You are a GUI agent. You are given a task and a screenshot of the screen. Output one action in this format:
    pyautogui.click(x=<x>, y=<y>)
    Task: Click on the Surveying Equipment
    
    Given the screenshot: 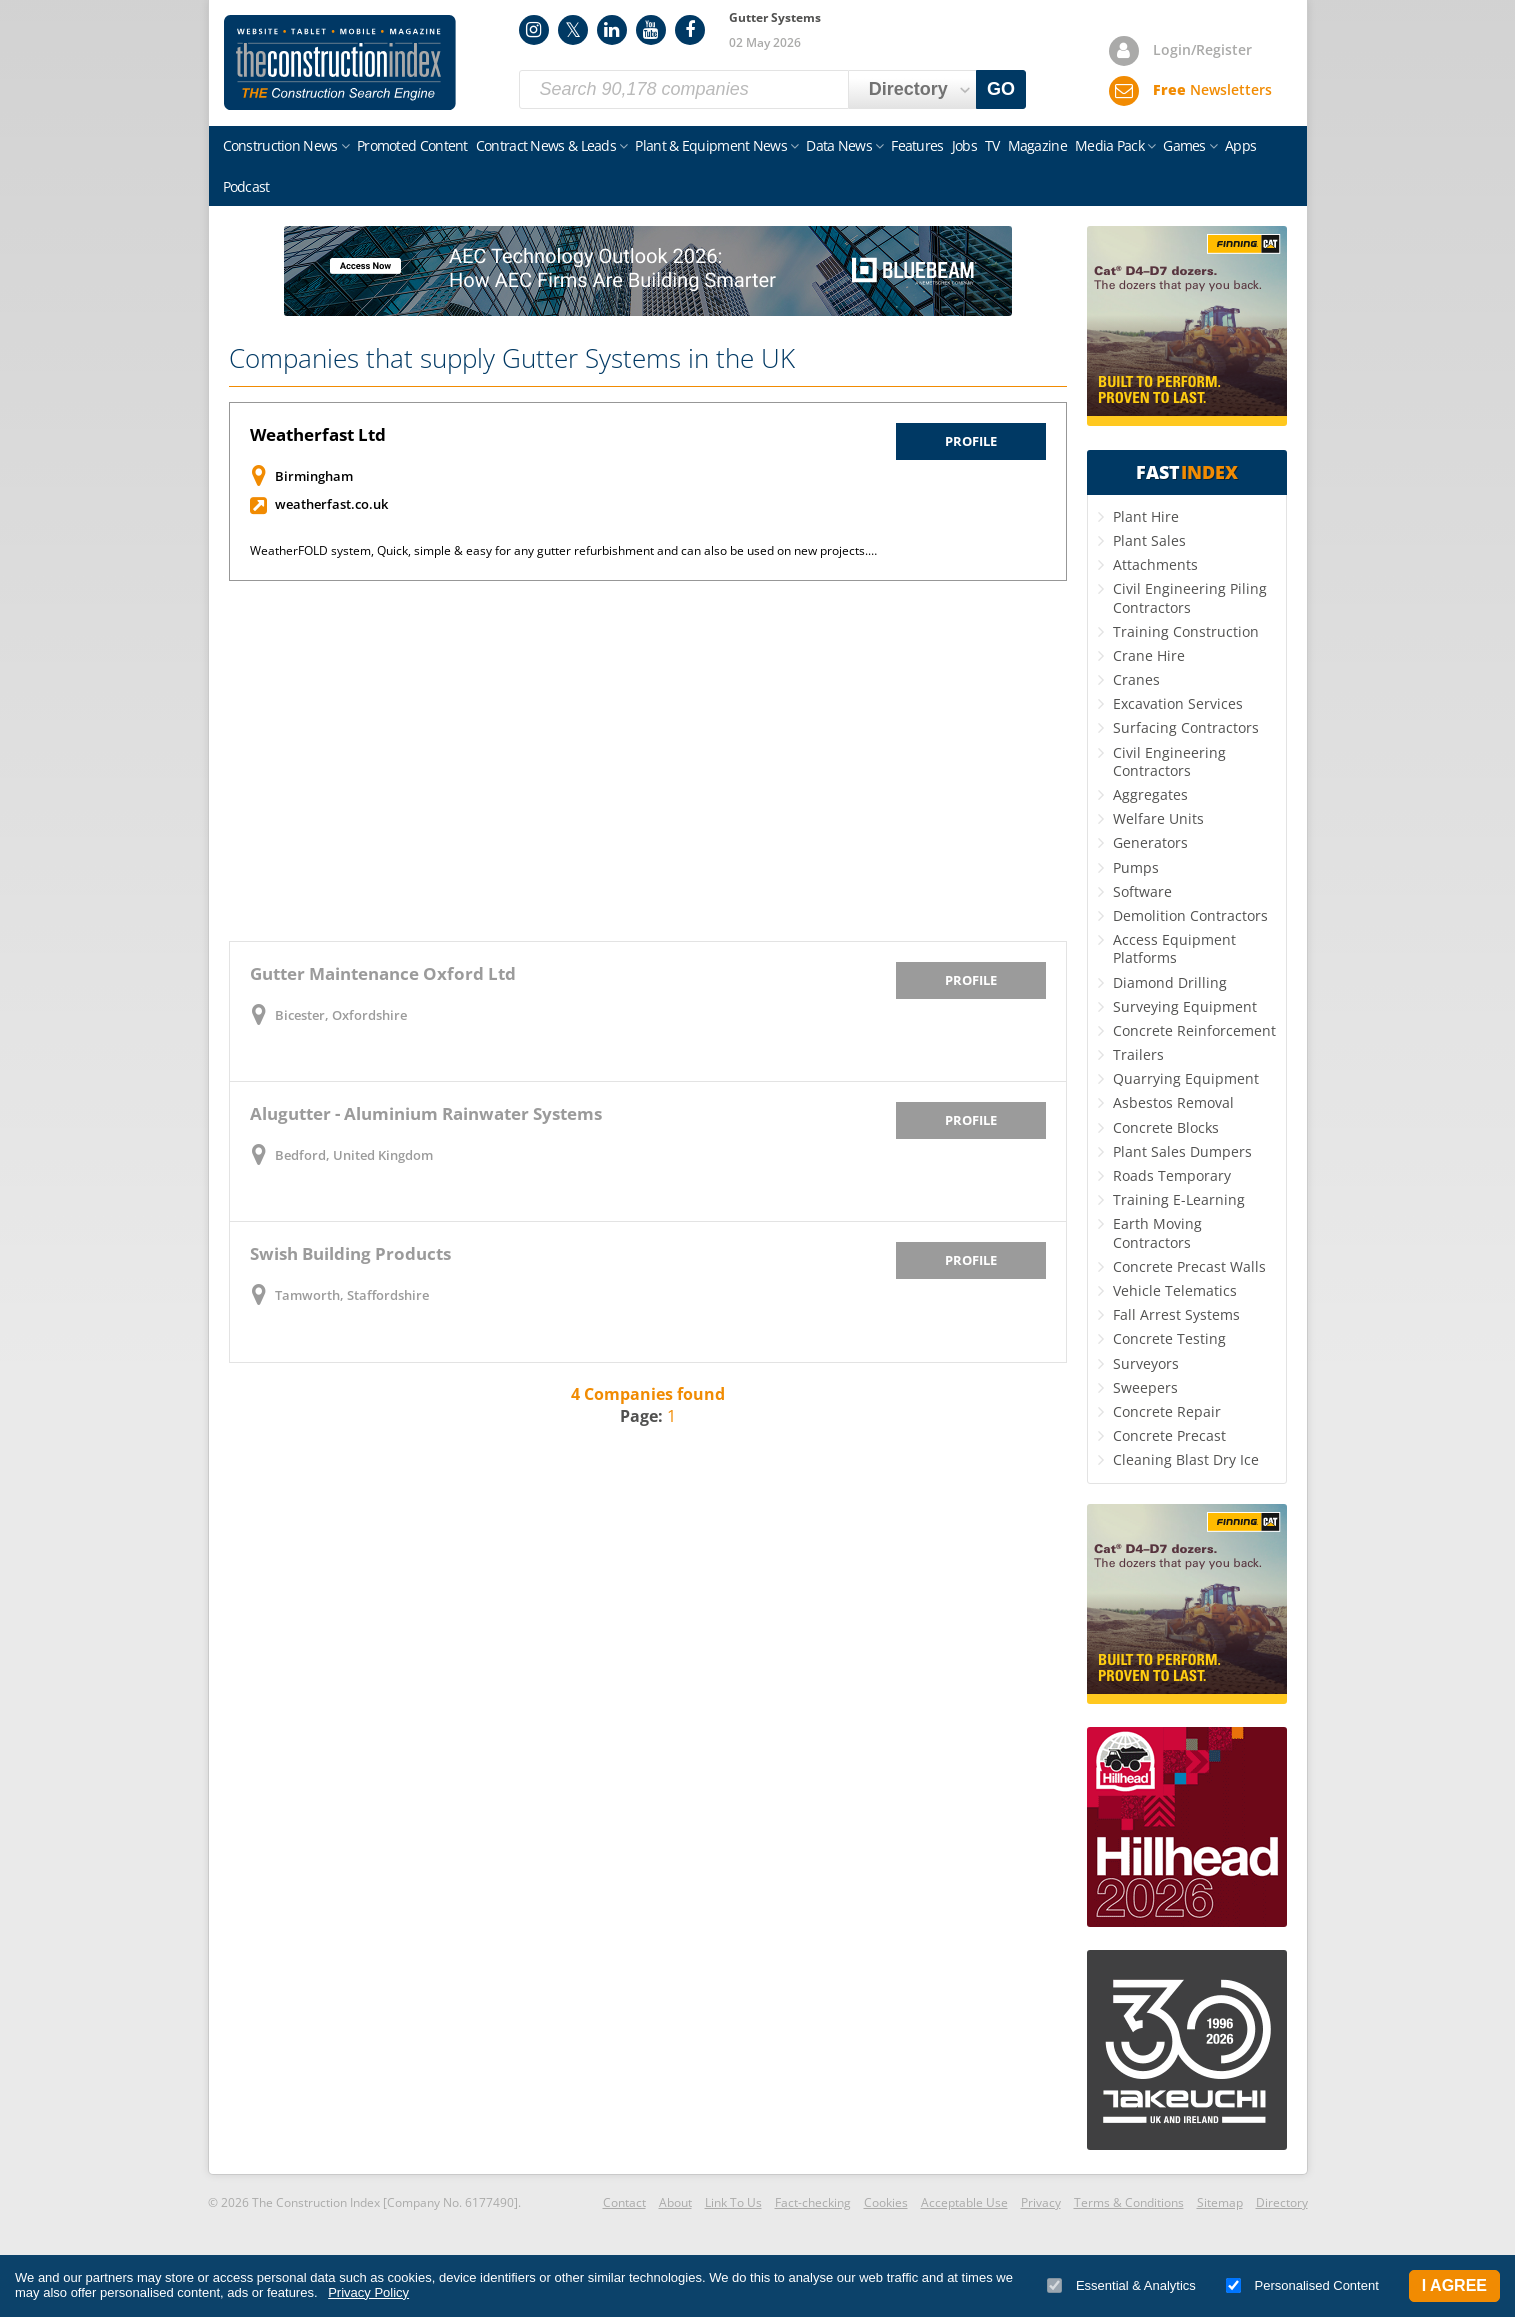 What is the action you would take?
    pyautogui.click(x=1185, y=1006)
    